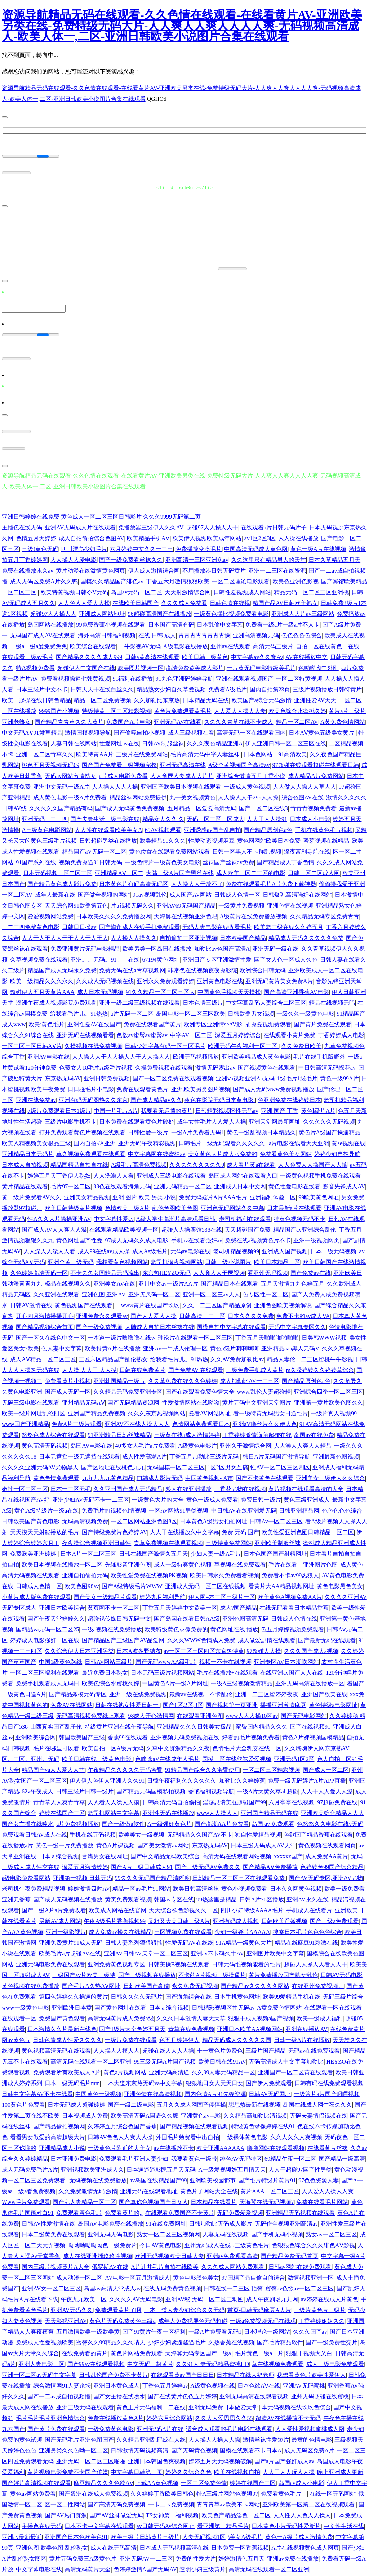 Image resolution: width=369 pixels, height=2576 pixels. What do you see at coordinates (236, 1920) in the screenshot?
I see `亚洲有码成人视频` at bounding box center [236, 1920].